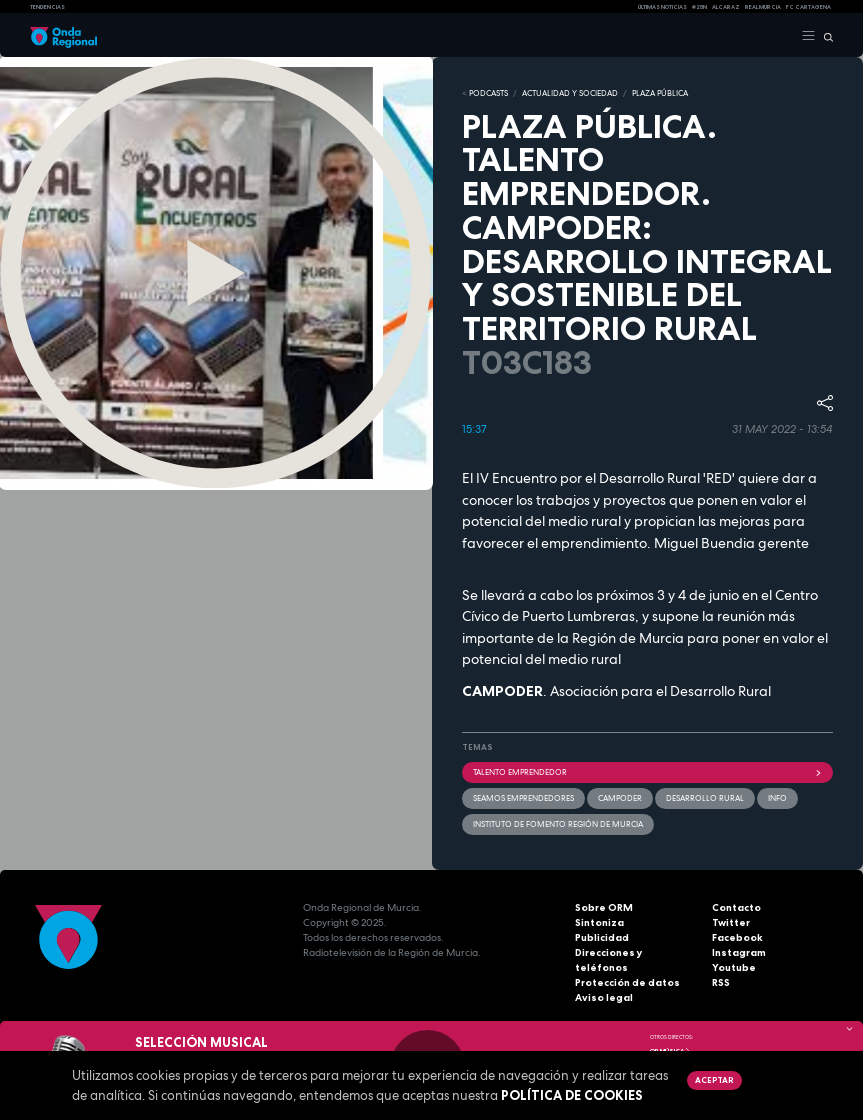  Describe the element at coordinates (731, 922) in the screenshot. I see `Twitter` at that location.